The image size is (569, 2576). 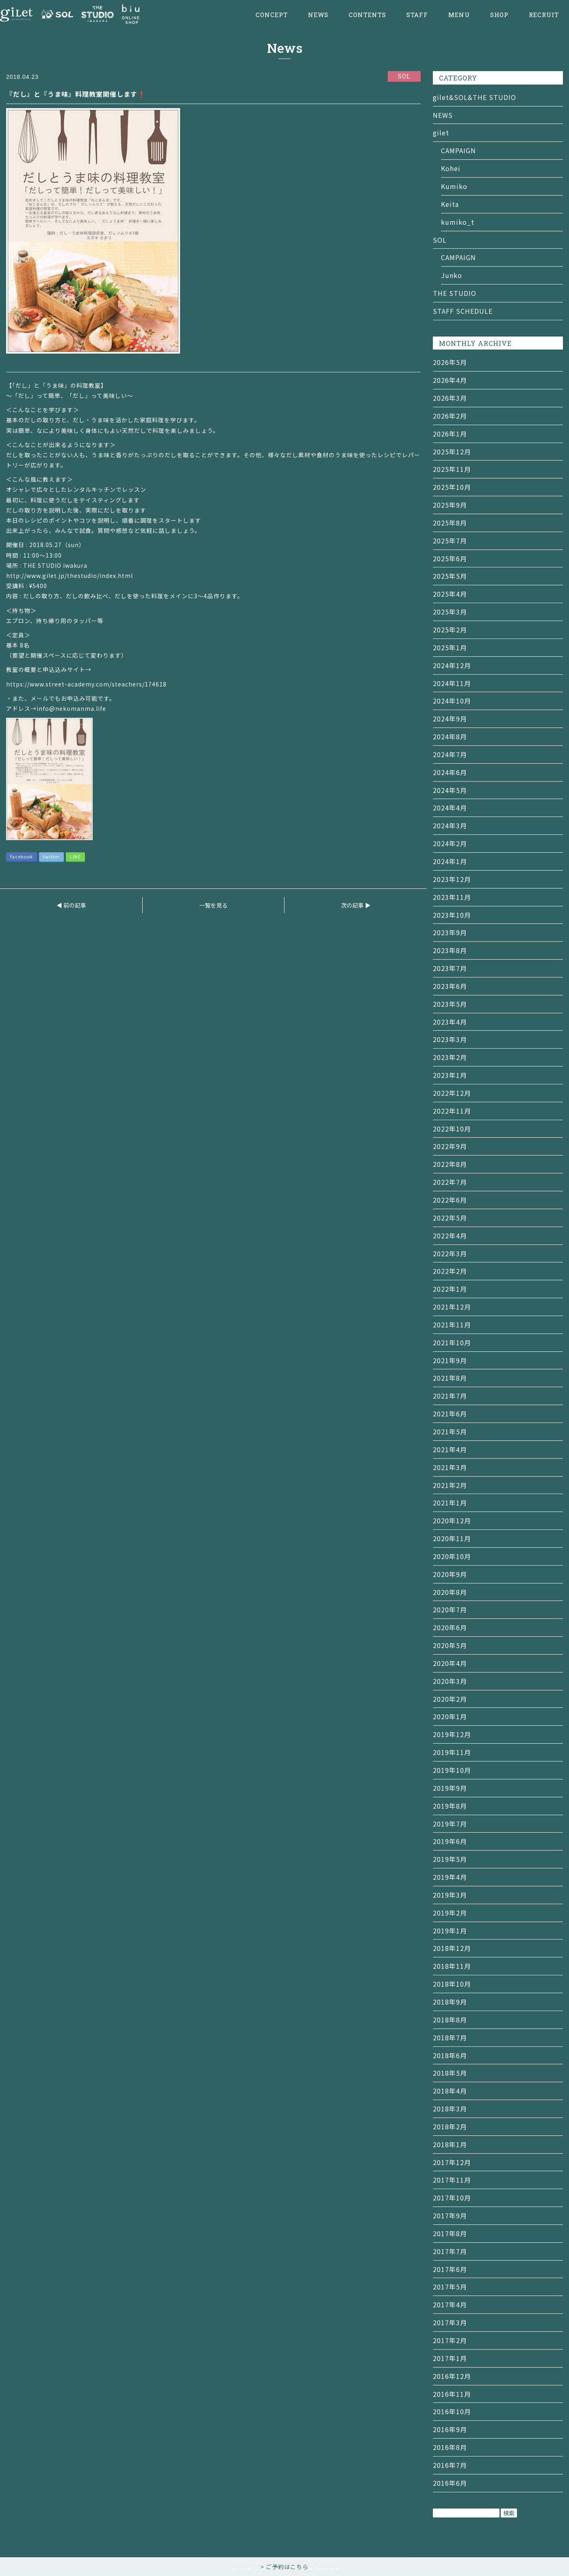 What do you see at coordinates (450, 2002) in the screenshot?
I see `2018年9月` at bounding box center [450, 2002].